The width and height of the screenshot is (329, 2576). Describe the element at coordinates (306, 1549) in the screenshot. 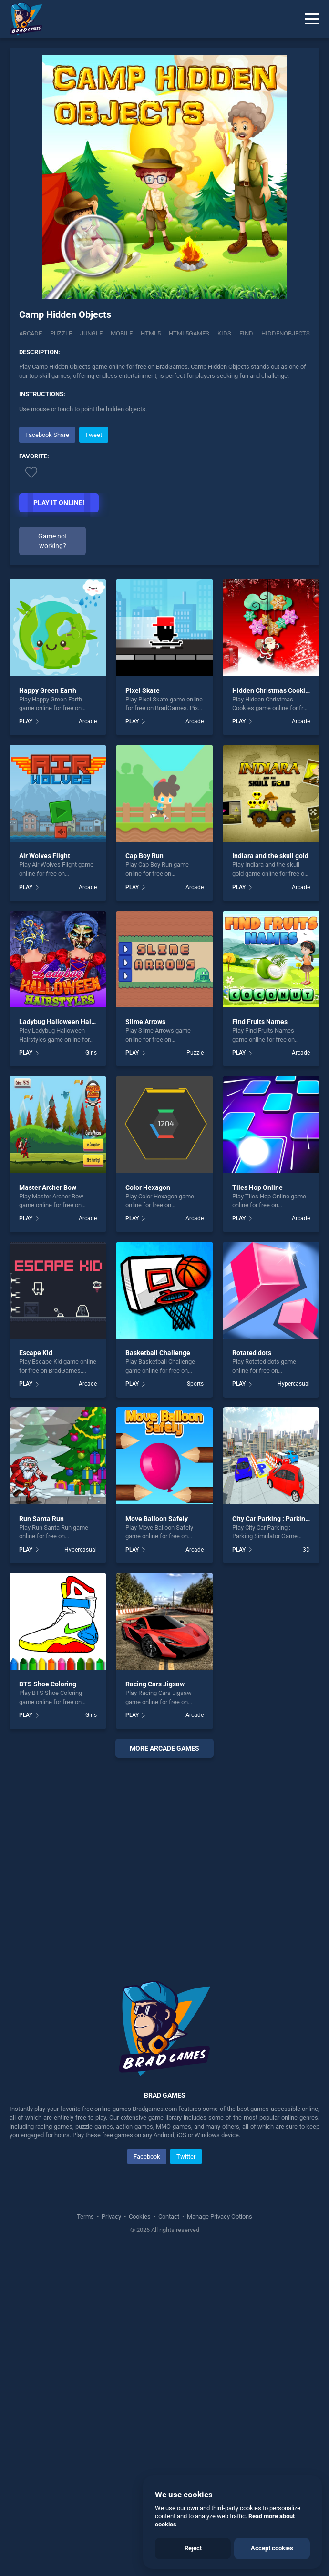

I see `3D` at that location.